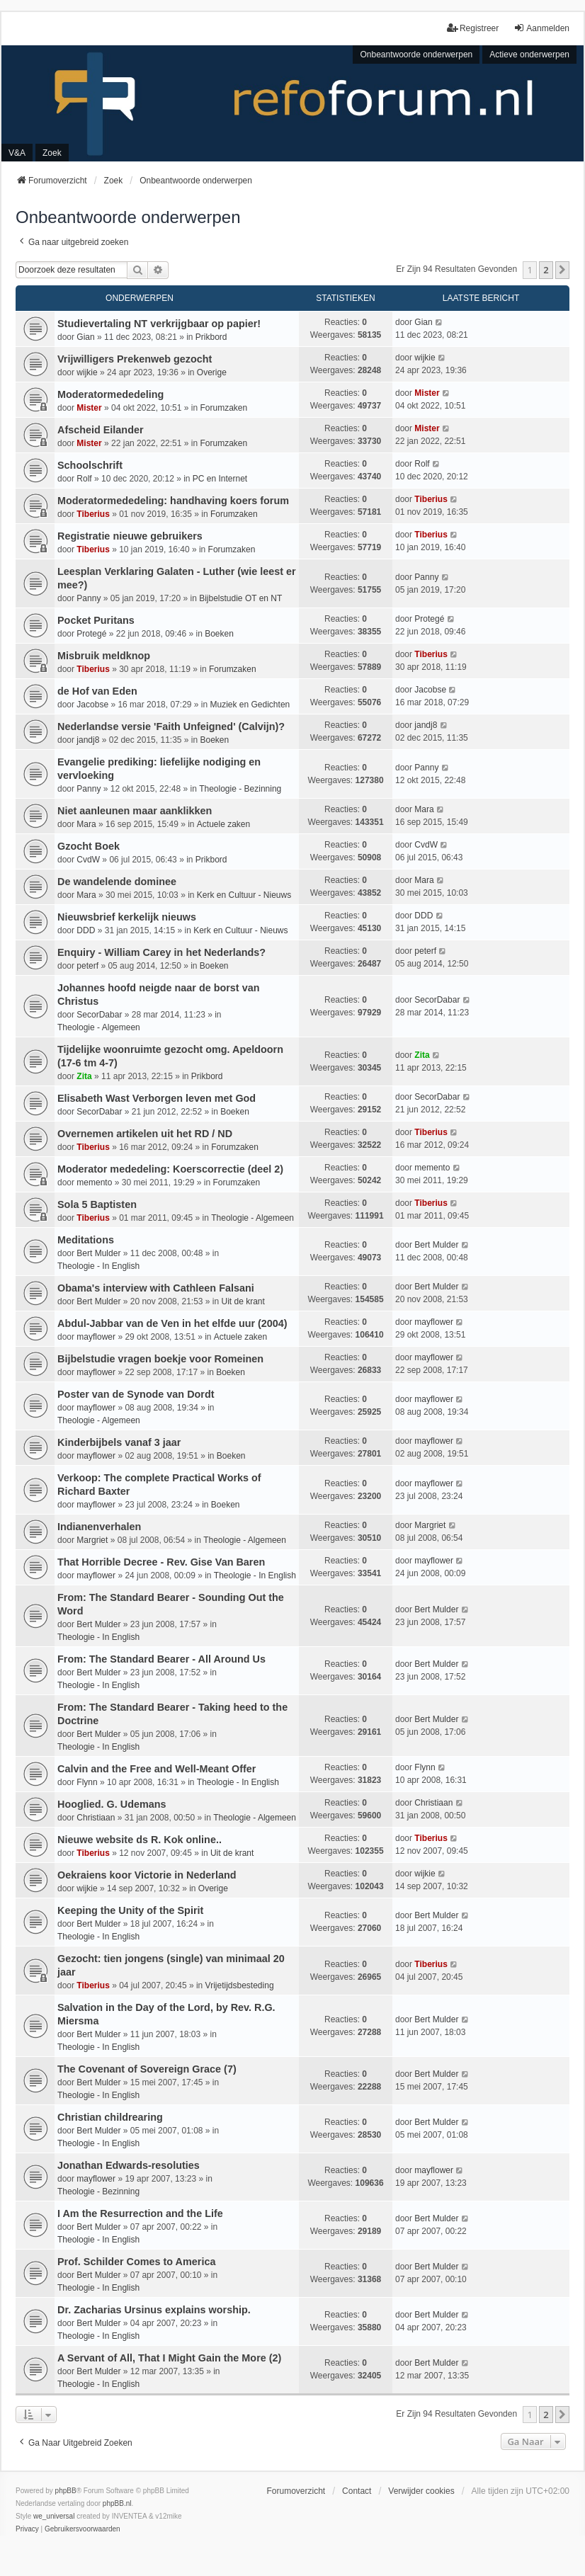  Describe the element at coordinates (85, 930) in the screenshot. I see `DDD` at that location.